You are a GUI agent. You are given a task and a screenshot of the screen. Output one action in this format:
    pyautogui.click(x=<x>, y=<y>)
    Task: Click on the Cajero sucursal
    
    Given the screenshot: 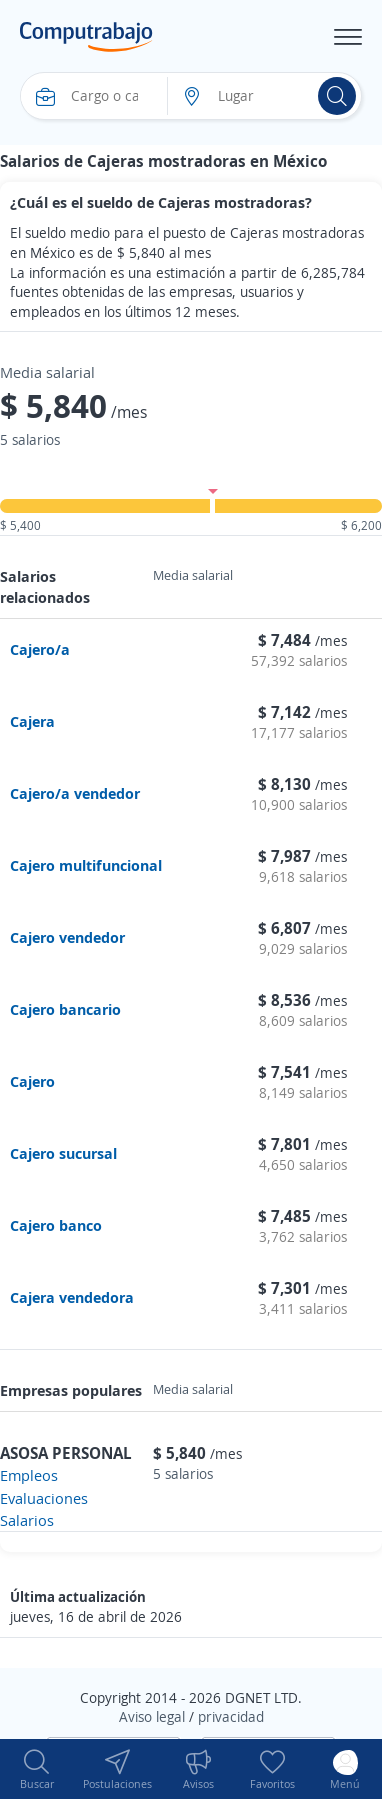 What is the action you would take?
    pyautogui.click(x=63, y=1153)
    